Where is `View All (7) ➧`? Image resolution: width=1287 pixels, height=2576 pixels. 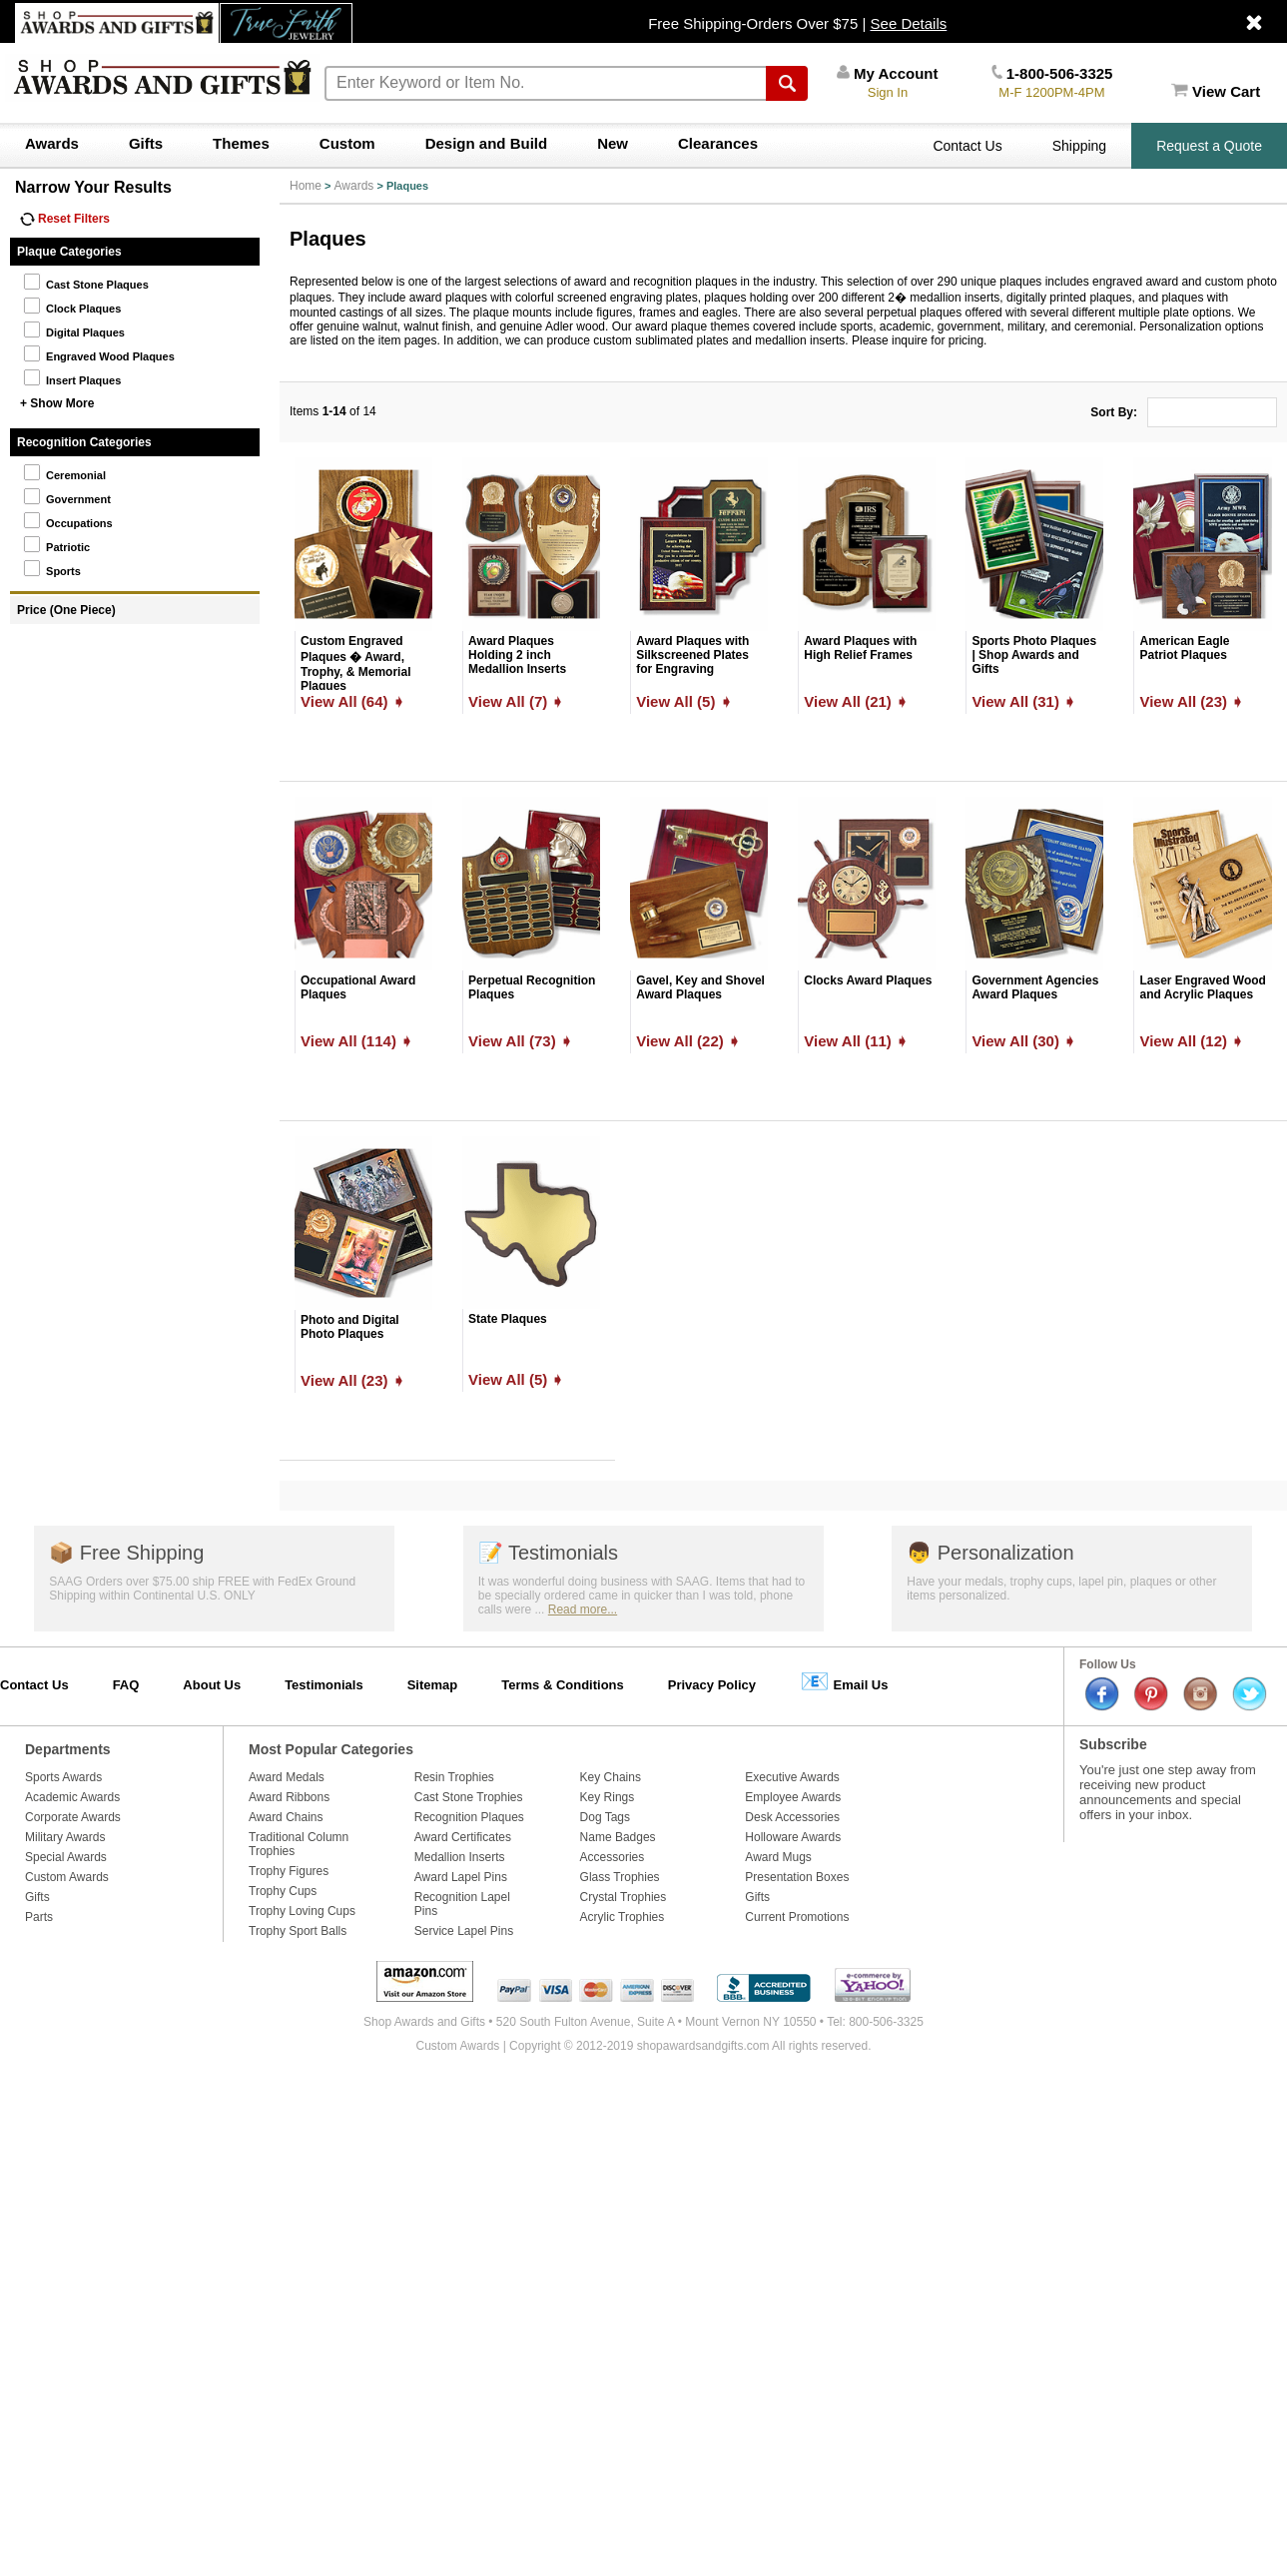
View All (7) ➧ is located at coordinates (516, 701).